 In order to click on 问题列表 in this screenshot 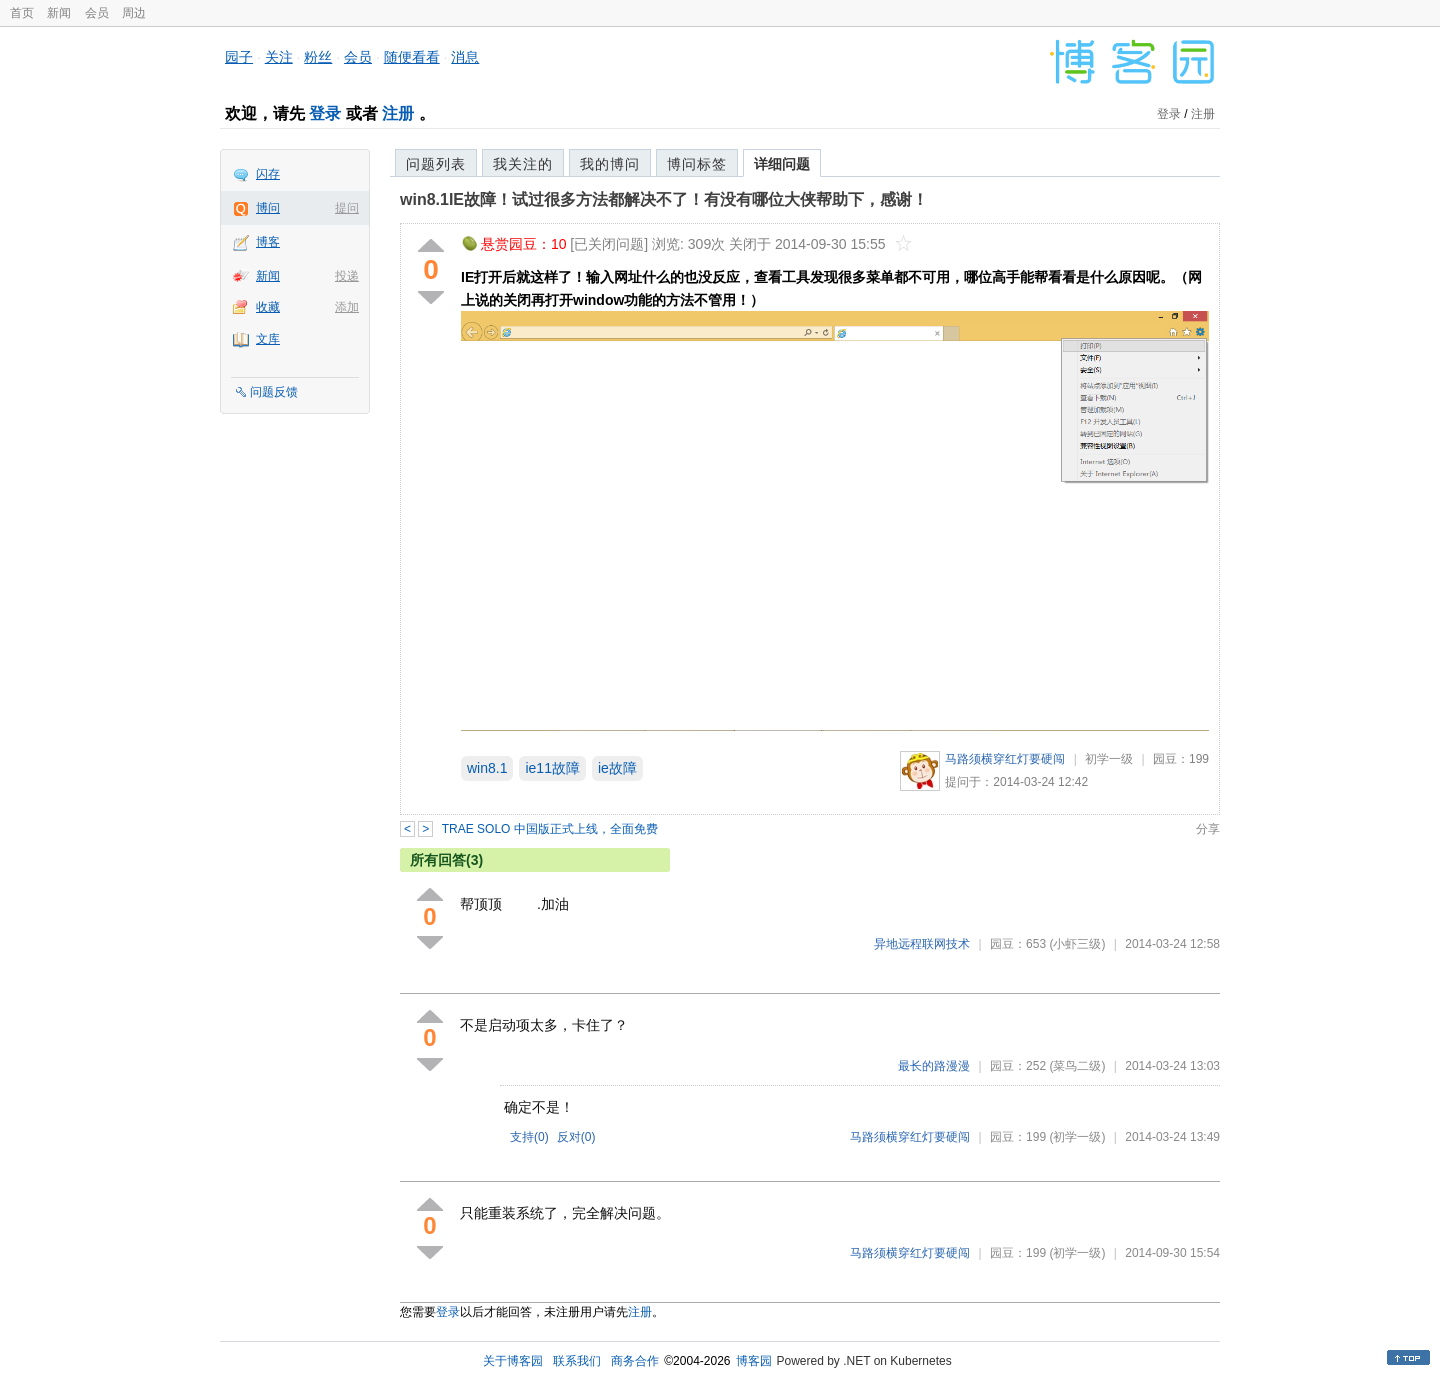, I will do `click(436, 164)`.